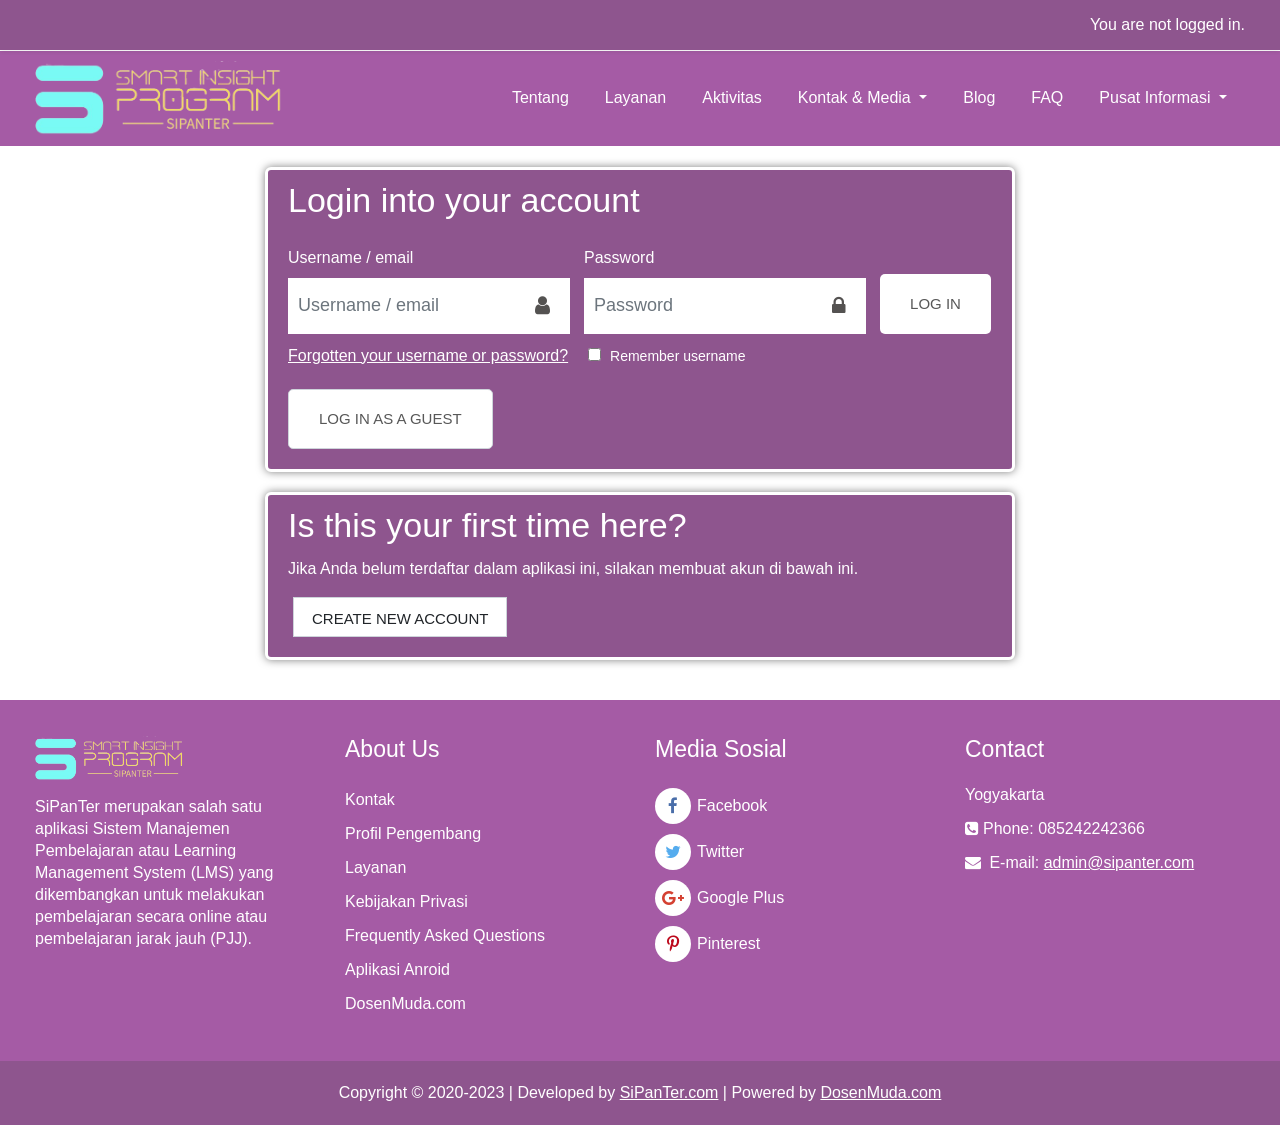 This screenshot has height=1125, width=1280. I want to click on Blog, so click(979, 97).